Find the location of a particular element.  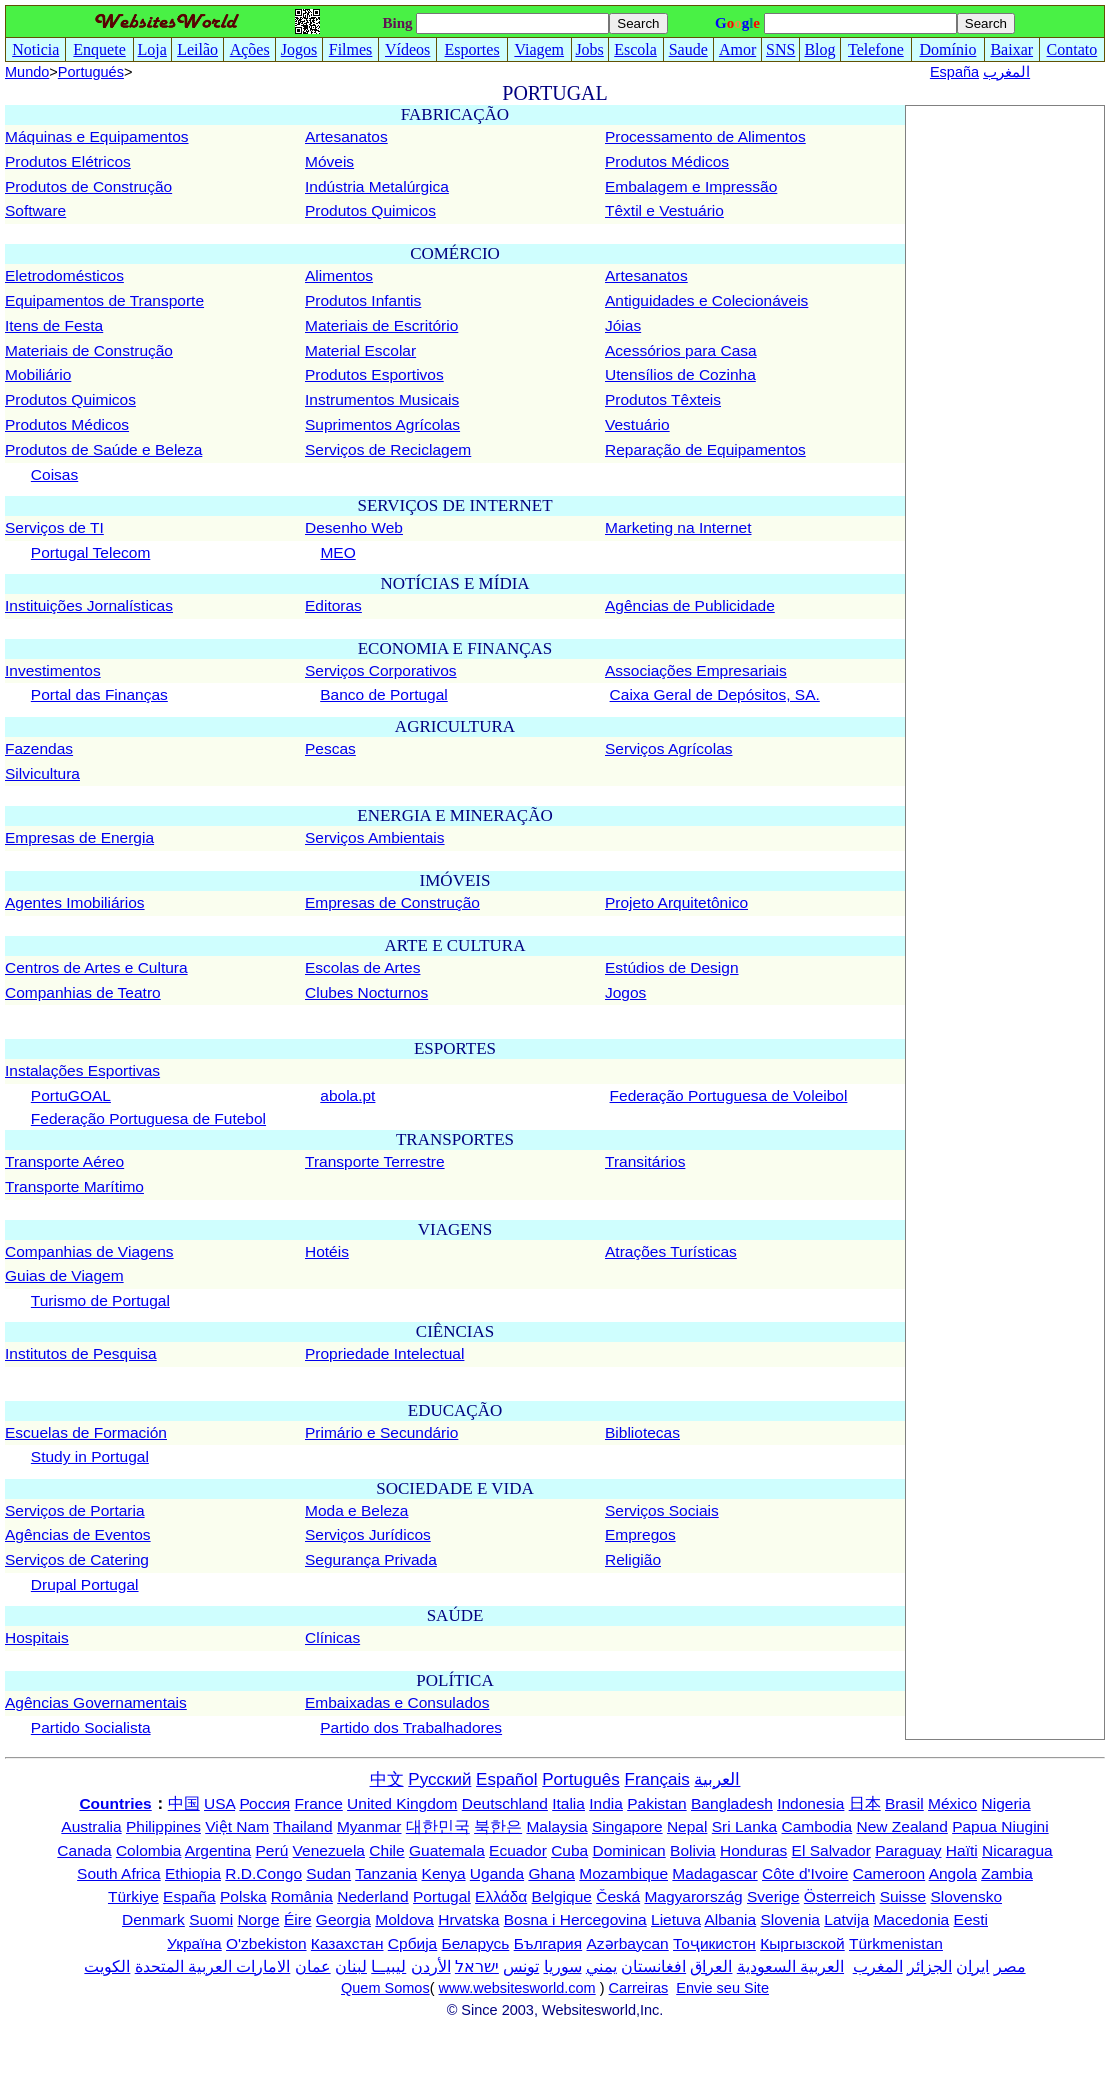

Produtos Esportivos is located at coordinates (374, 374).